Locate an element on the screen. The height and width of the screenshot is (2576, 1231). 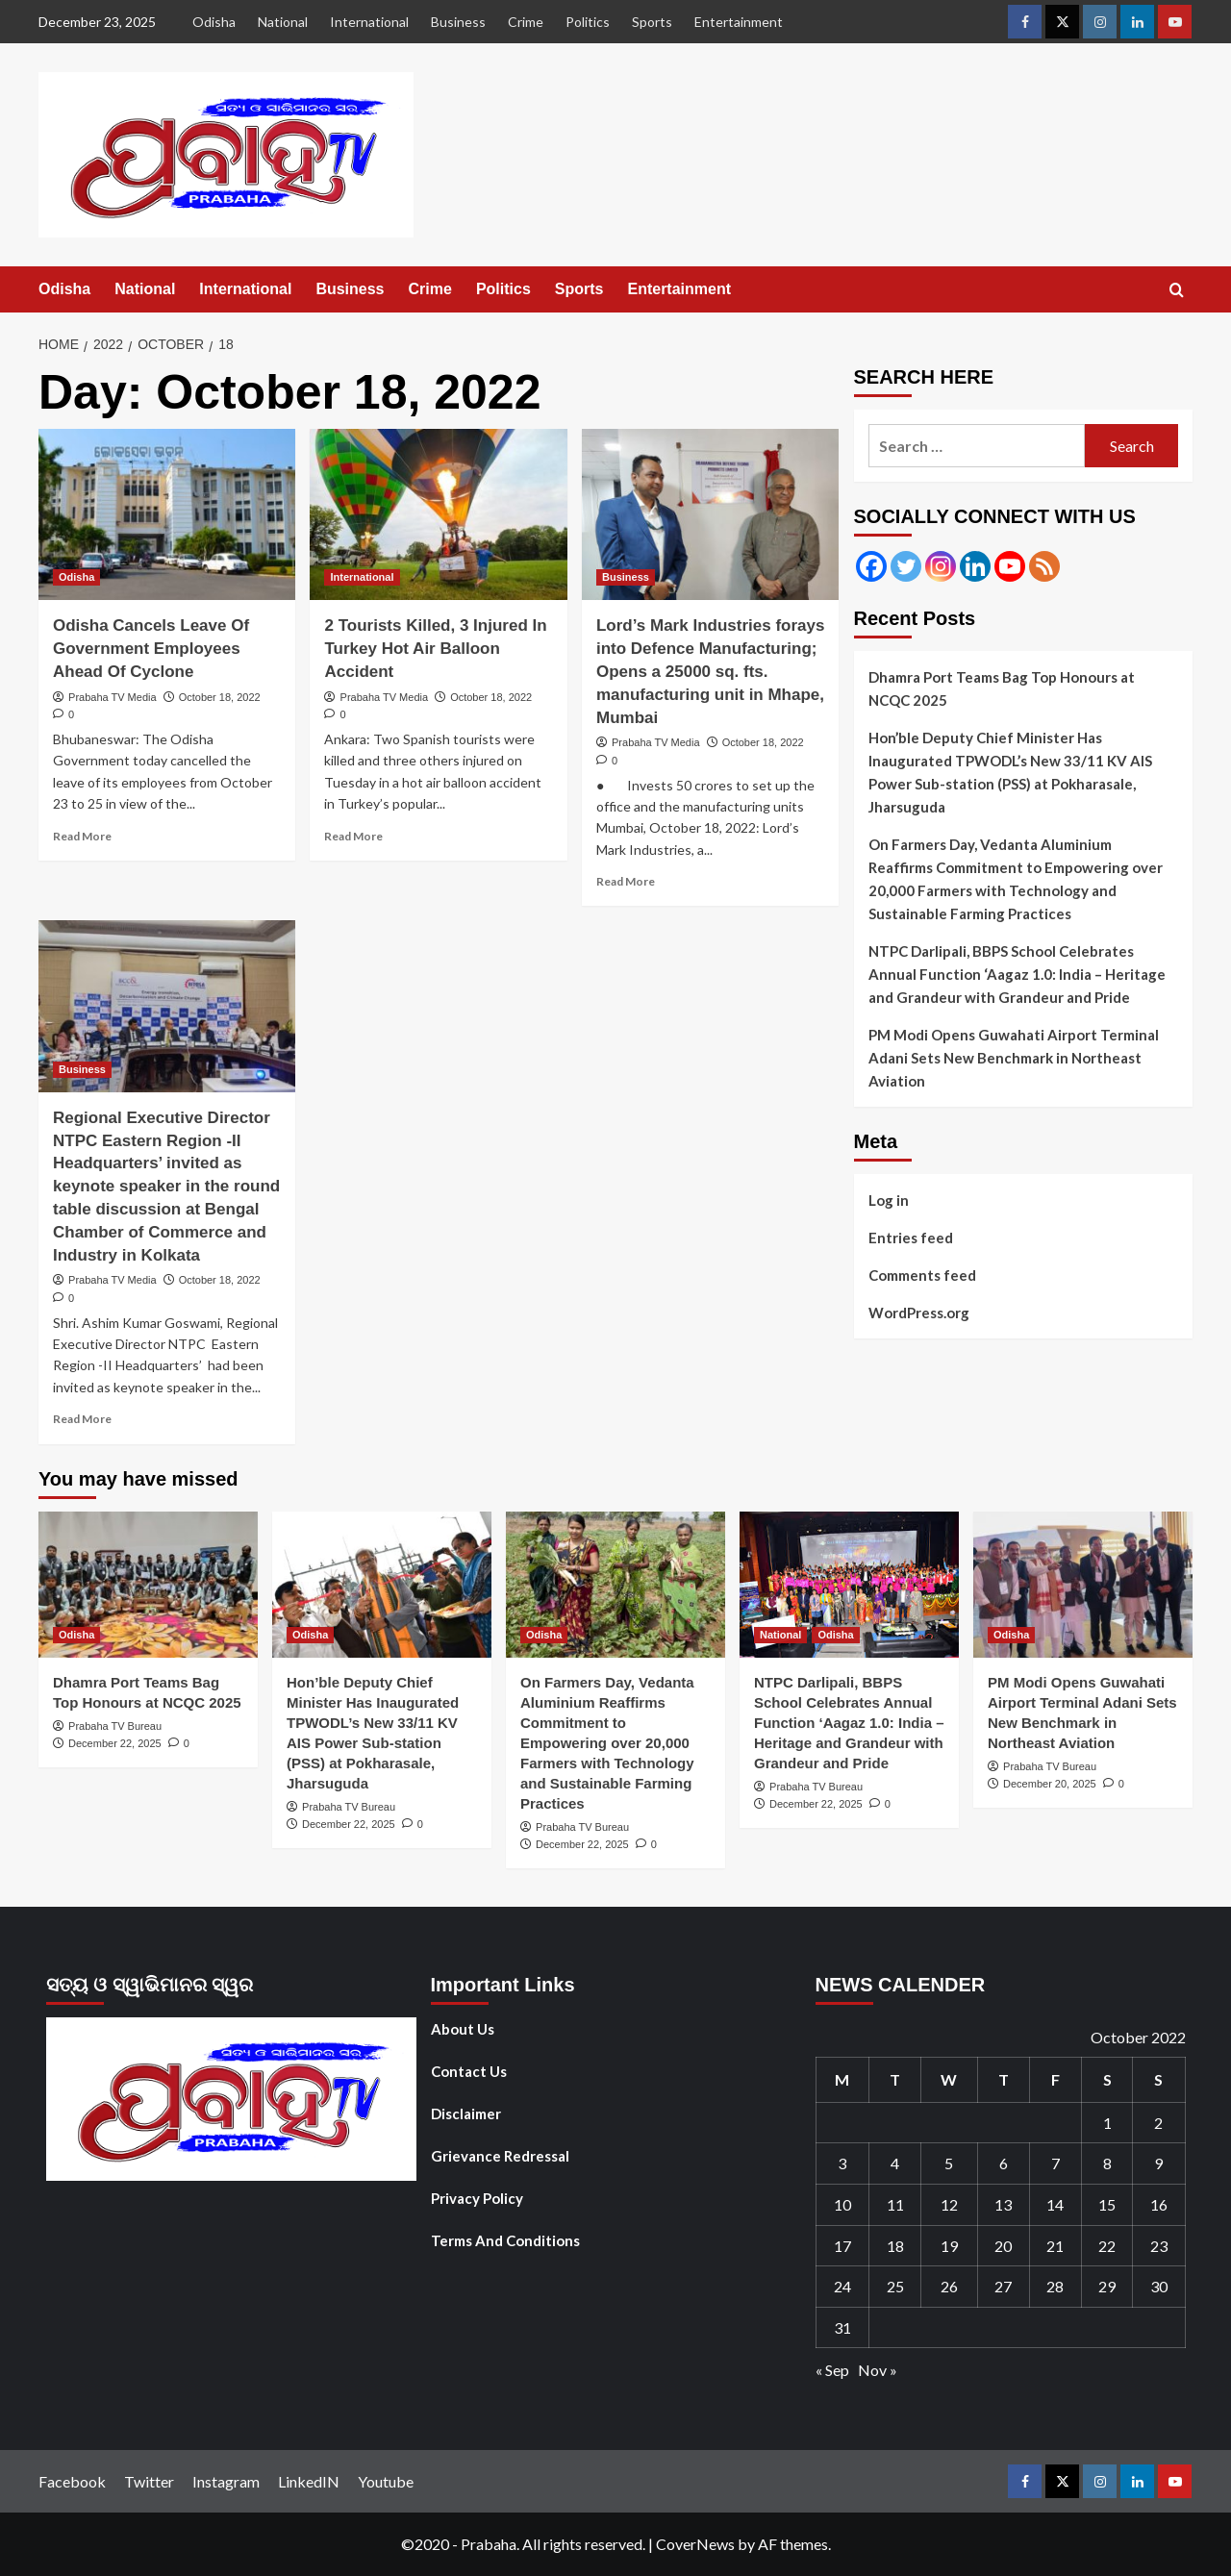
22 [Posts published on October 22, 2022] is located at coordinates (1107, 2246).